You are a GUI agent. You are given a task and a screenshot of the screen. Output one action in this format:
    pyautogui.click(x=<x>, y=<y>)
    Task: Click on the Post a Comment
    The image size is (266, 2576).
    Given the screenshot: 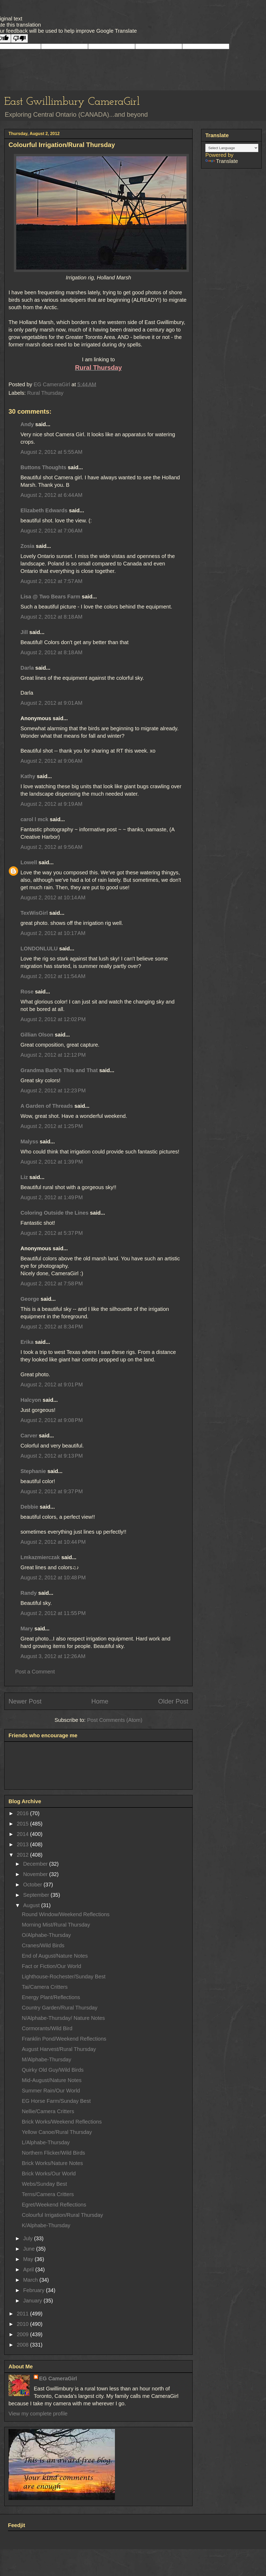 What is the action you would take?
    pyautogui.click(x=35, y=1672)
    